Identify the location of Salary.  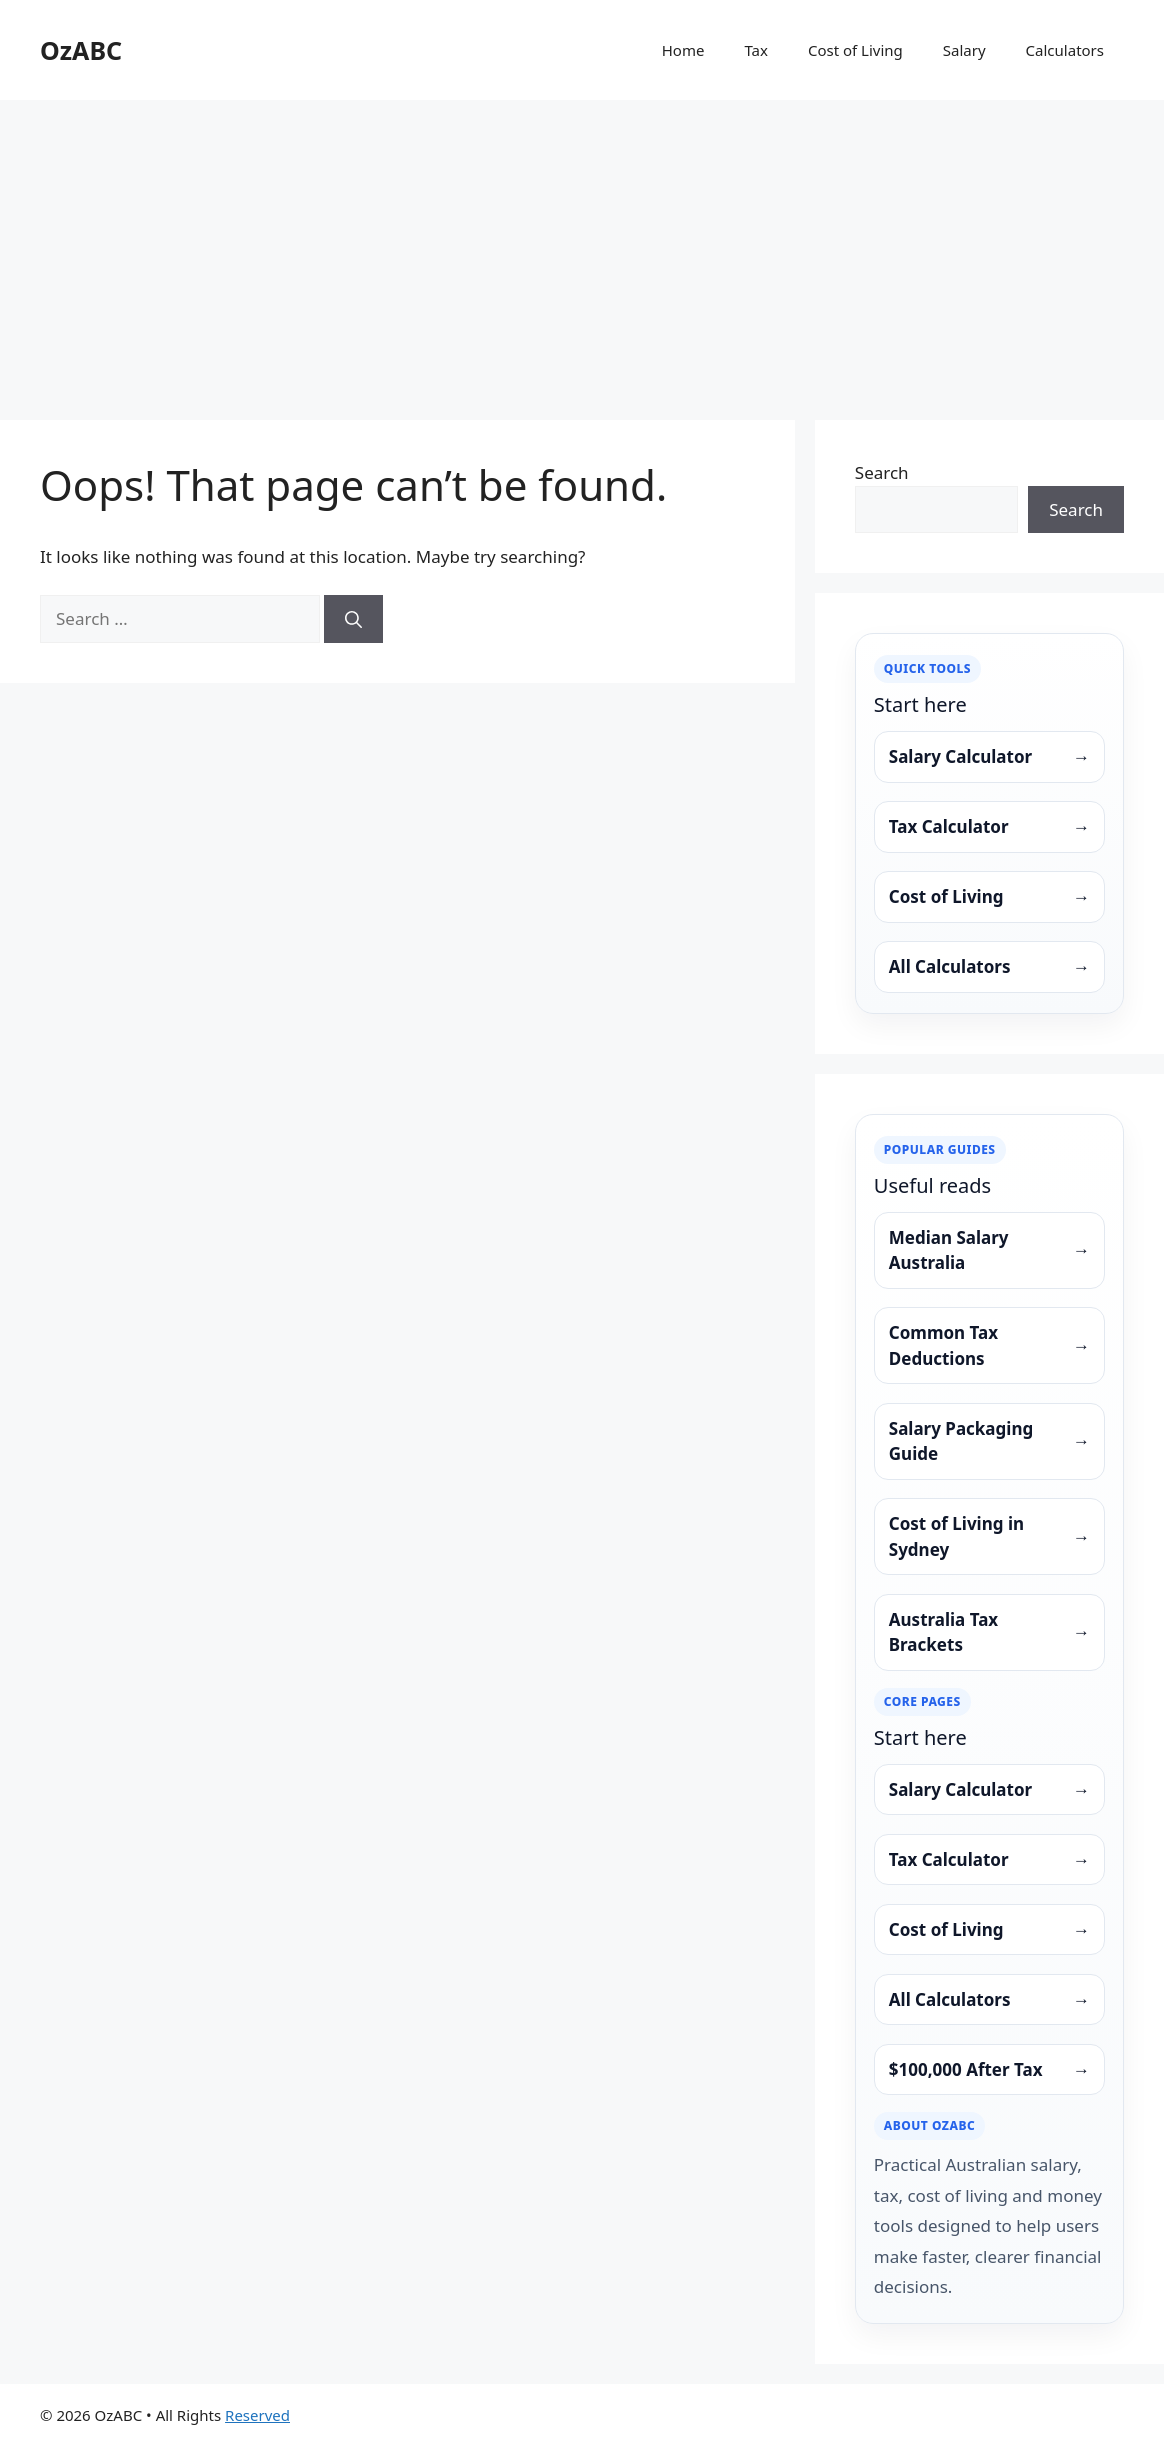
(964, 50).